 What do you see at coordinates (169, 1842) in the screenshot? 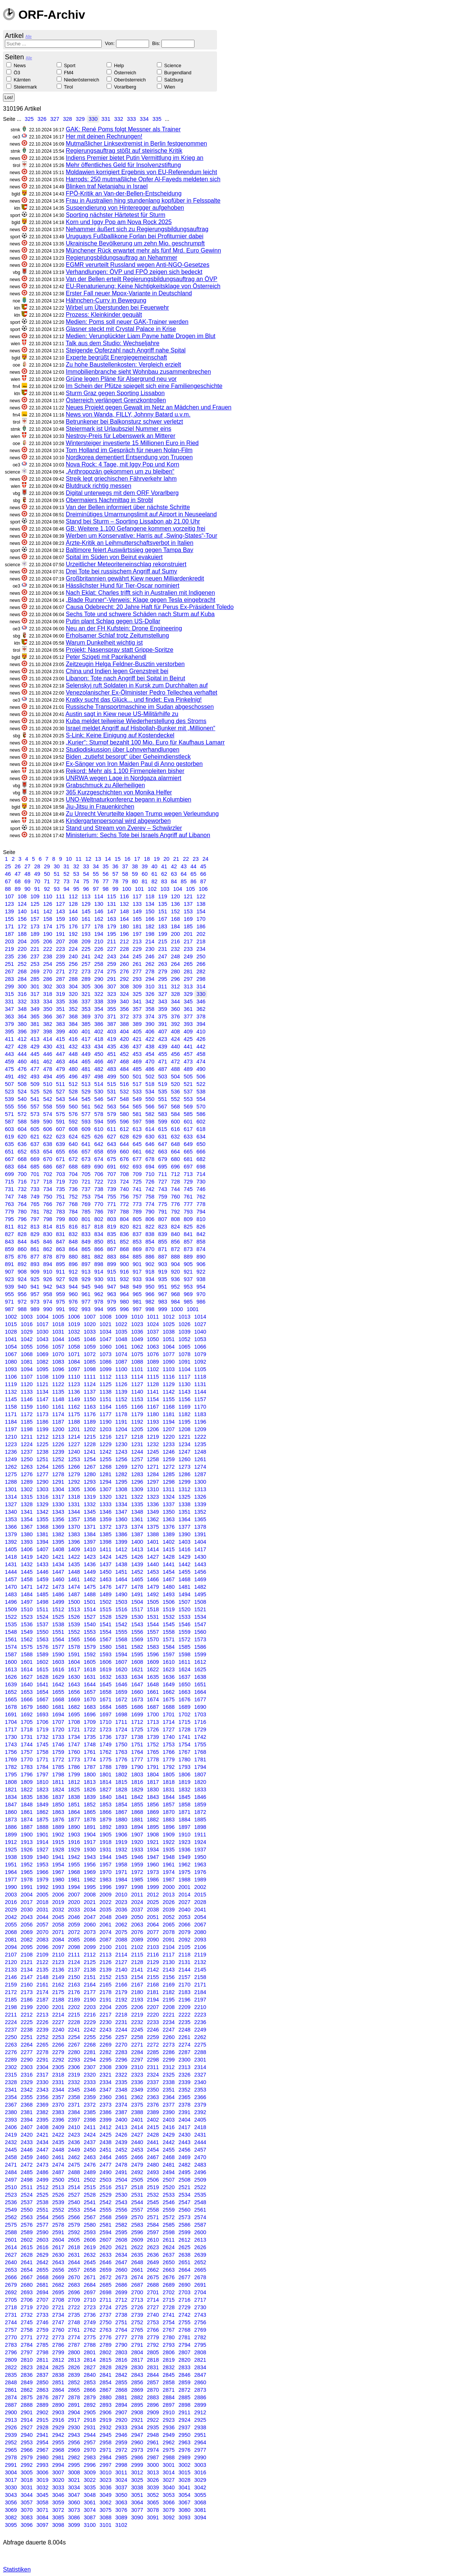
I see `1922` at bounding box center [169, 1842].